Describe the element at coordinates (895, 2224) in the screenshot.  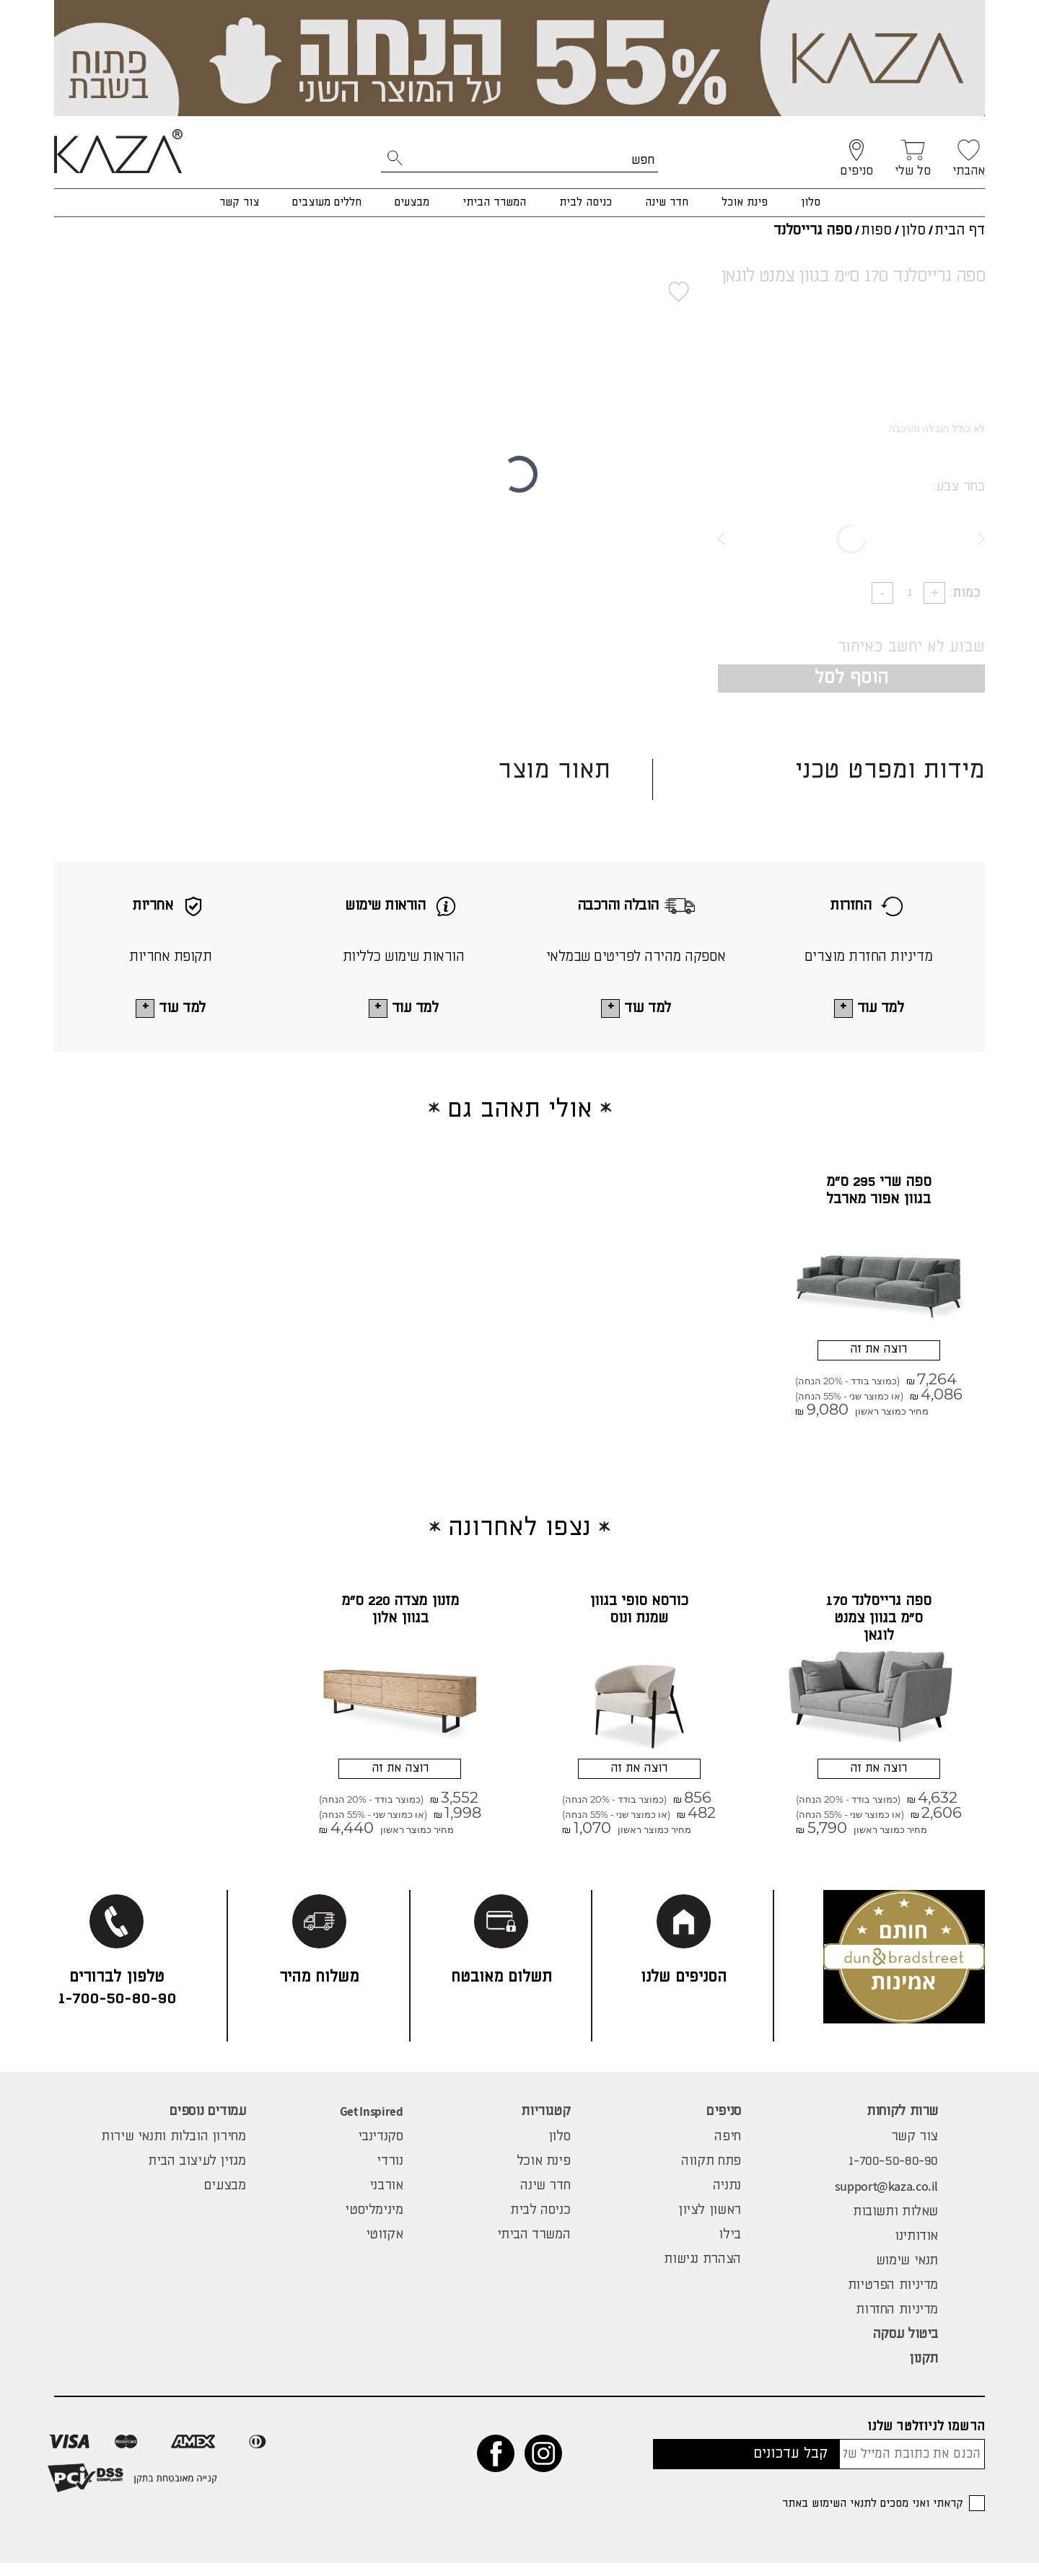
I see `שאלות ותשובות` at that location.